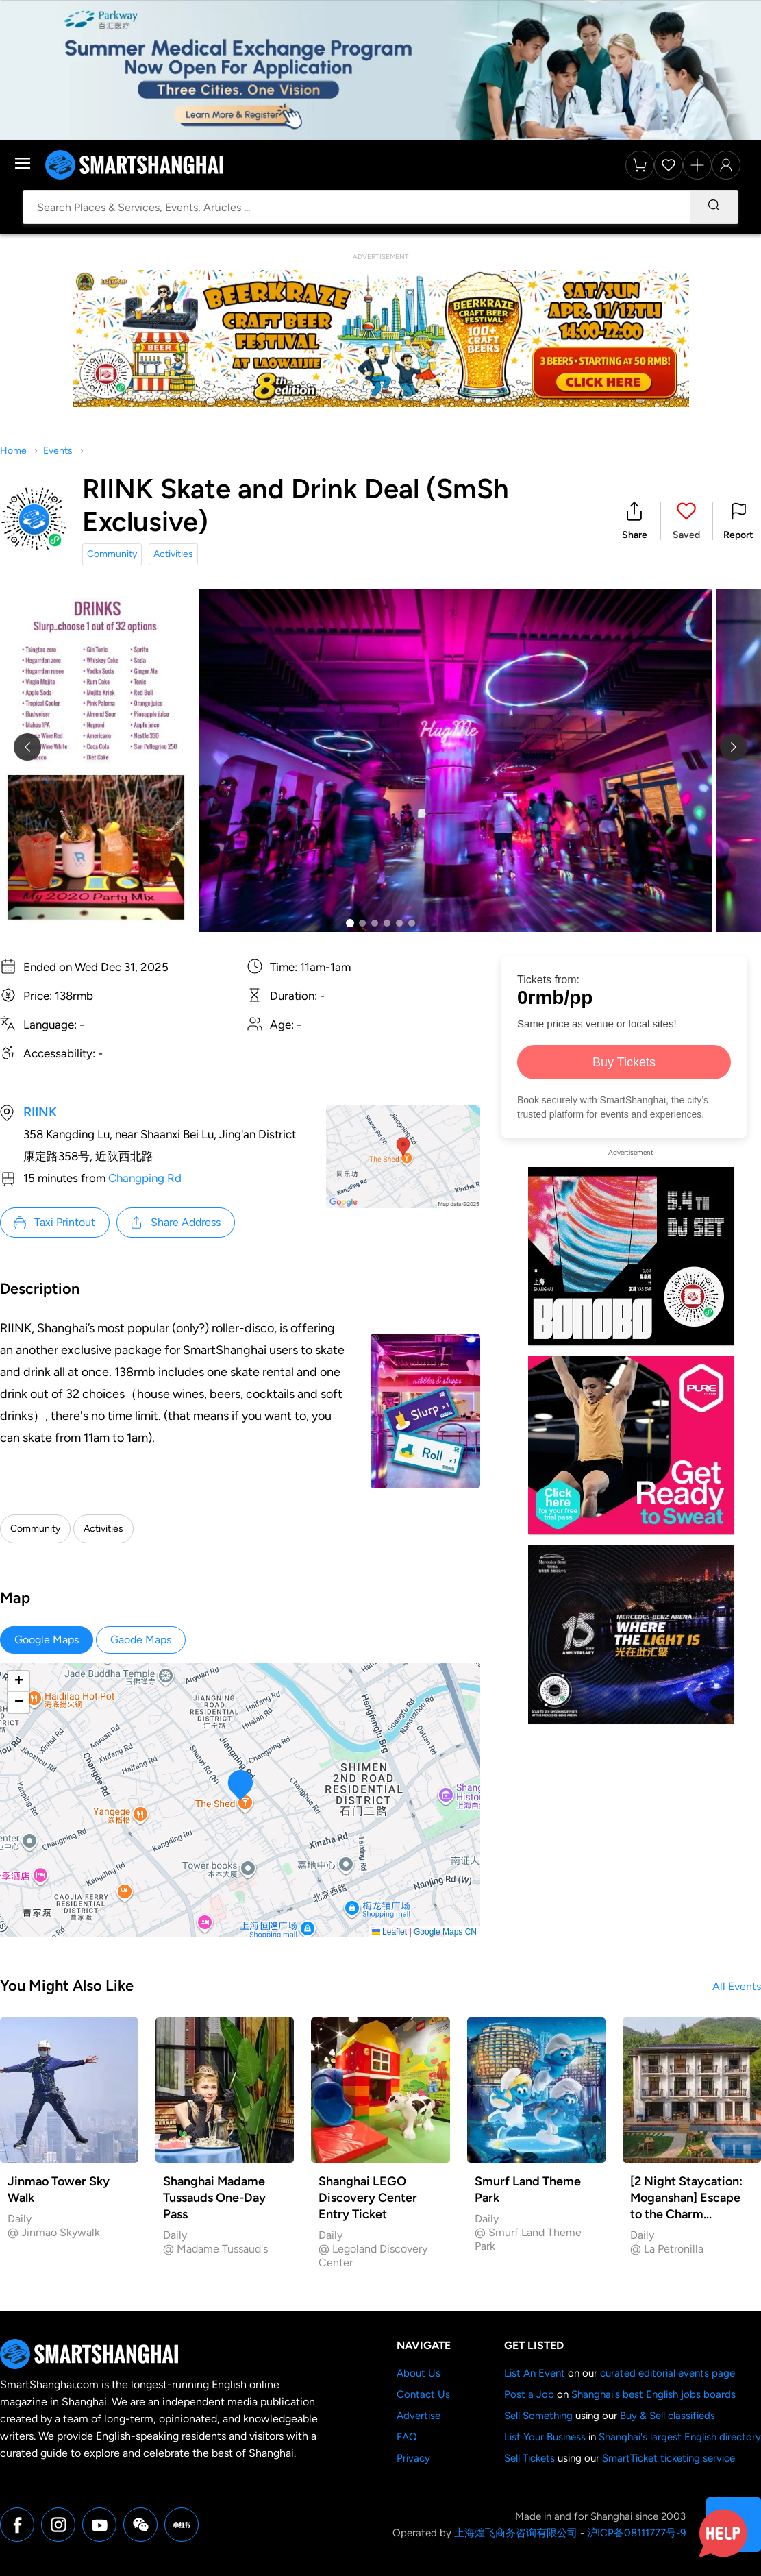 The height and width of the screenshot is (2576, 761). Describe the element at coordinates (145, 1178) in the screenshot. I see `Changping Rd` at that location.